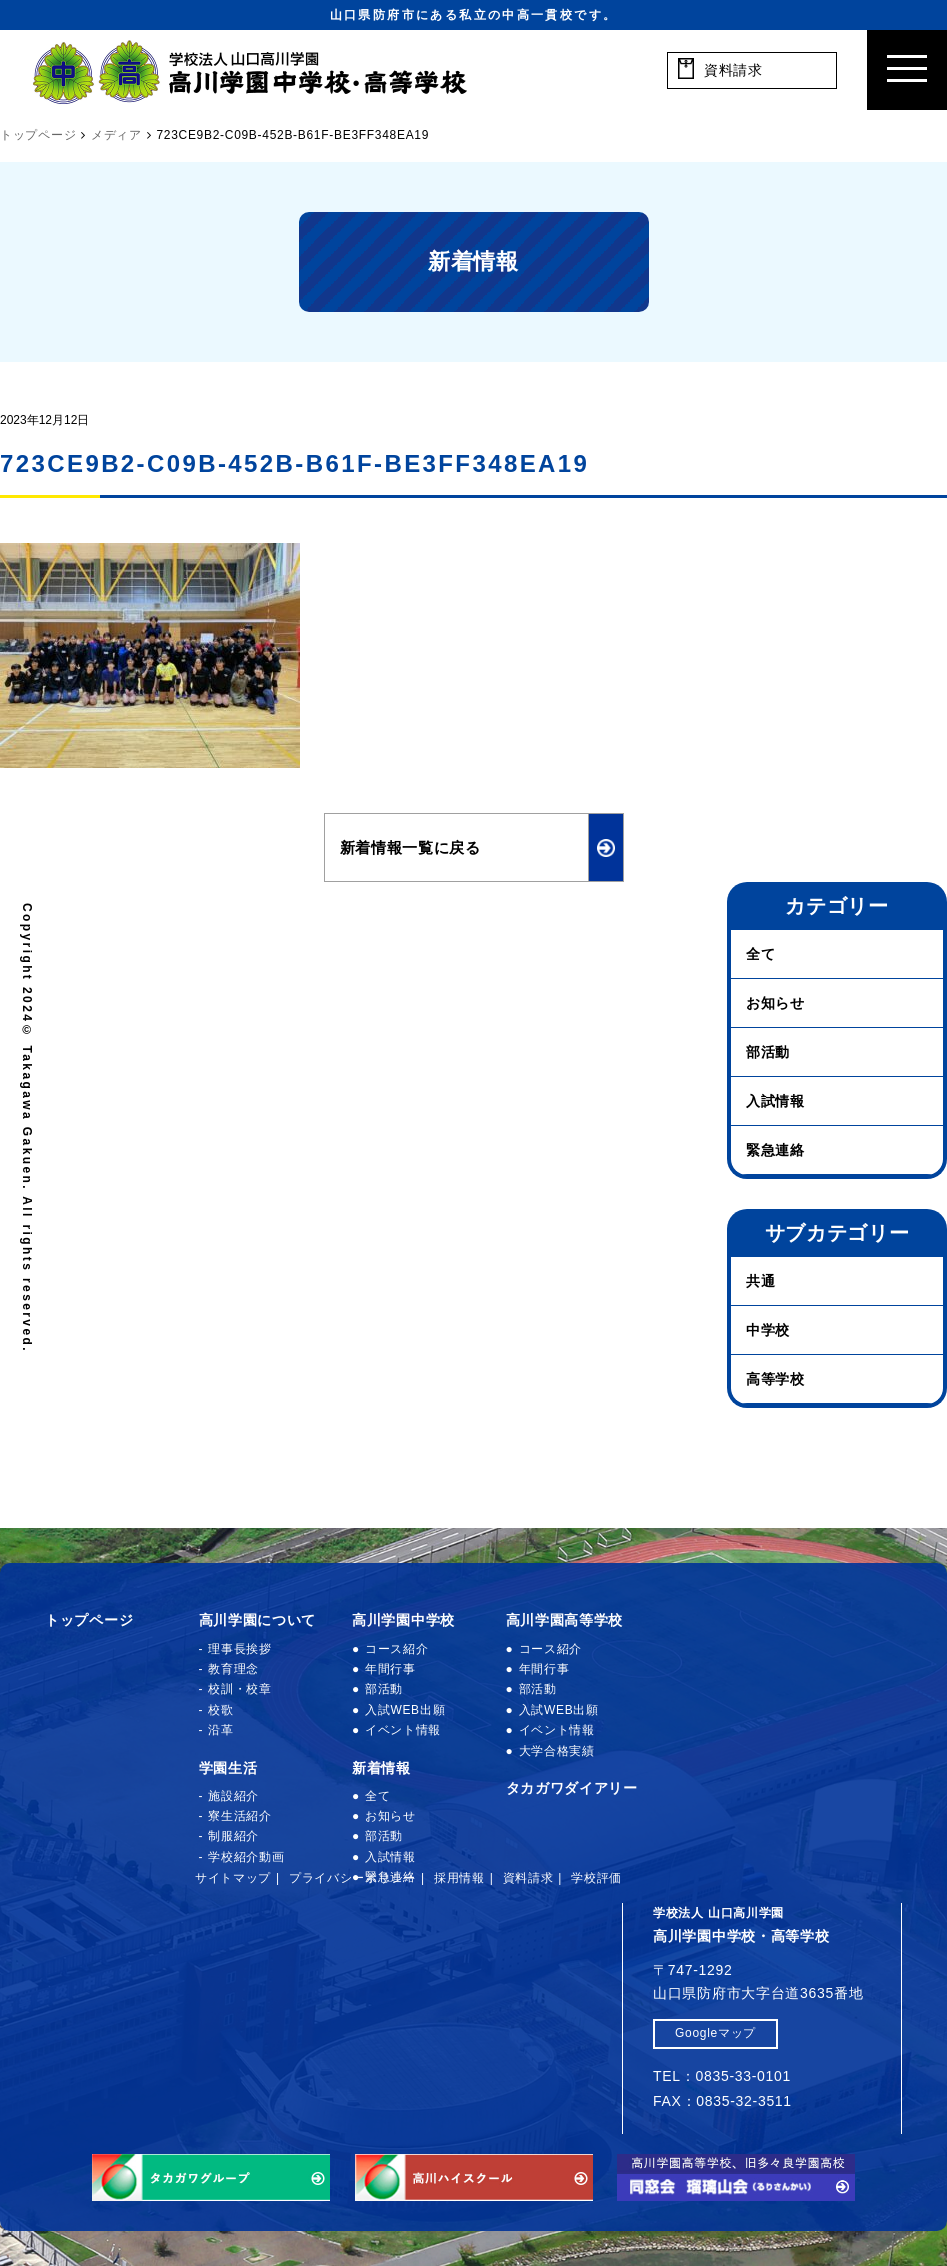 Image resolution: width=947 pixels, height=2266 pixels. Describe the element at coordinates (246, 1857) in the screenshot. I see `学校紹介動画` at that location.